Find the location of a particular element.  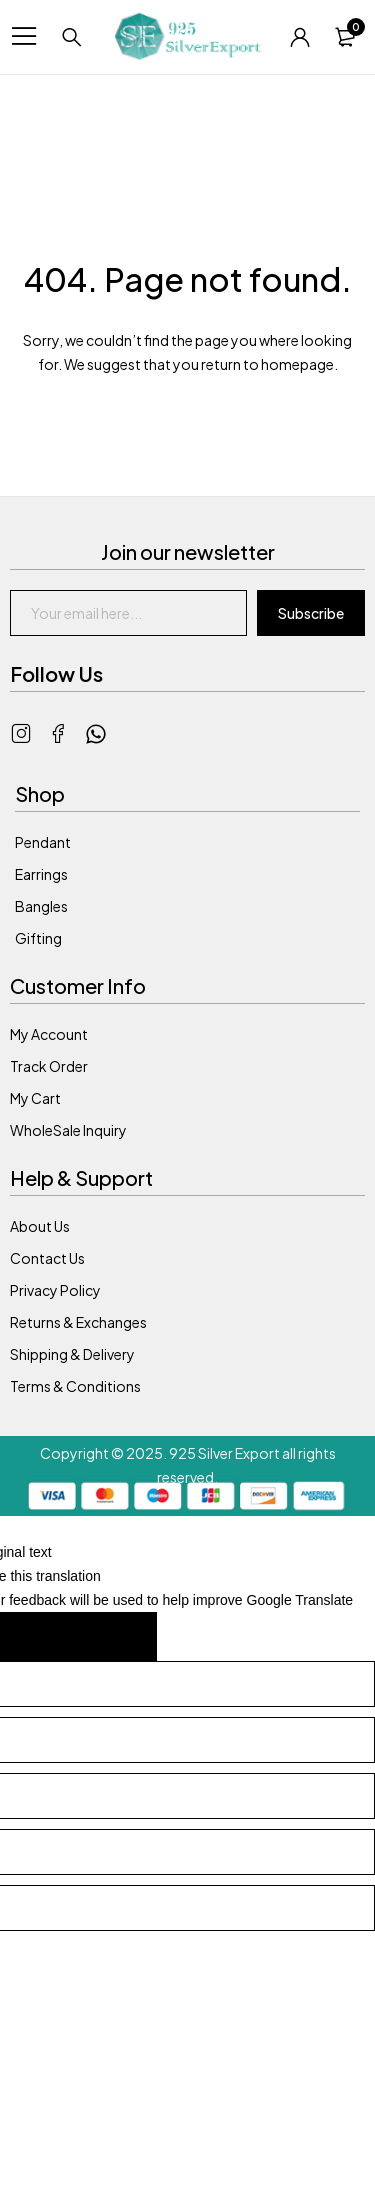

Subscribe is located at coordinates (311, 613).